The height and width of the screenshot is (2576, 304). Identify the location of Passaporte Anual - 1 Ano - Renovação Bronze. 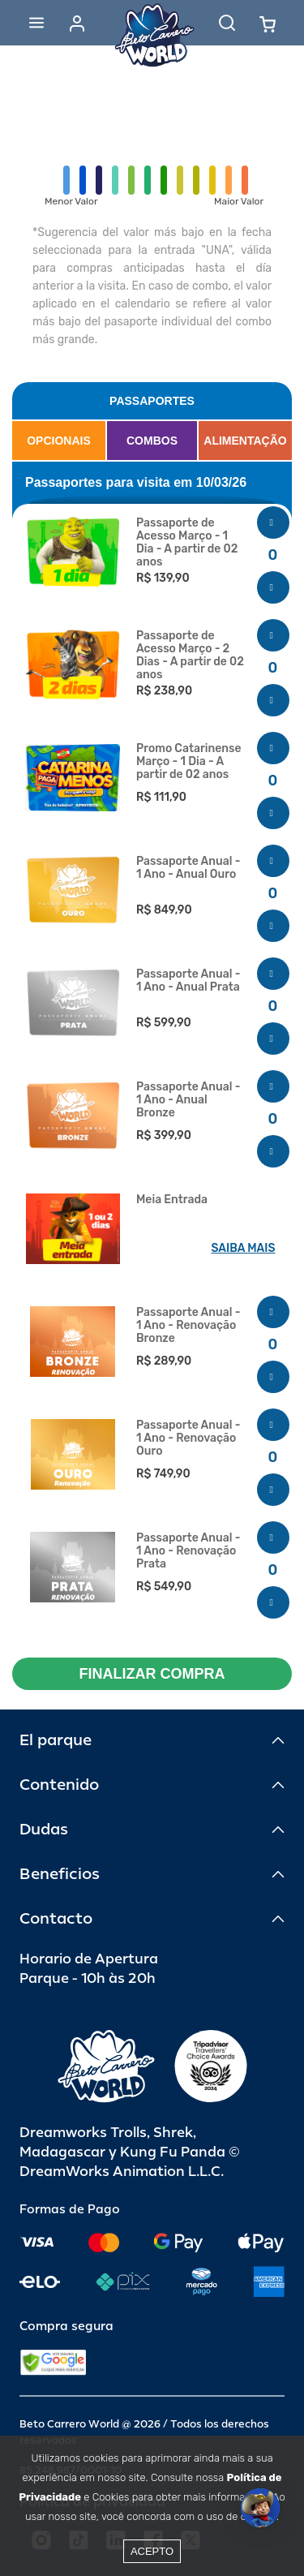
(188, 1325).